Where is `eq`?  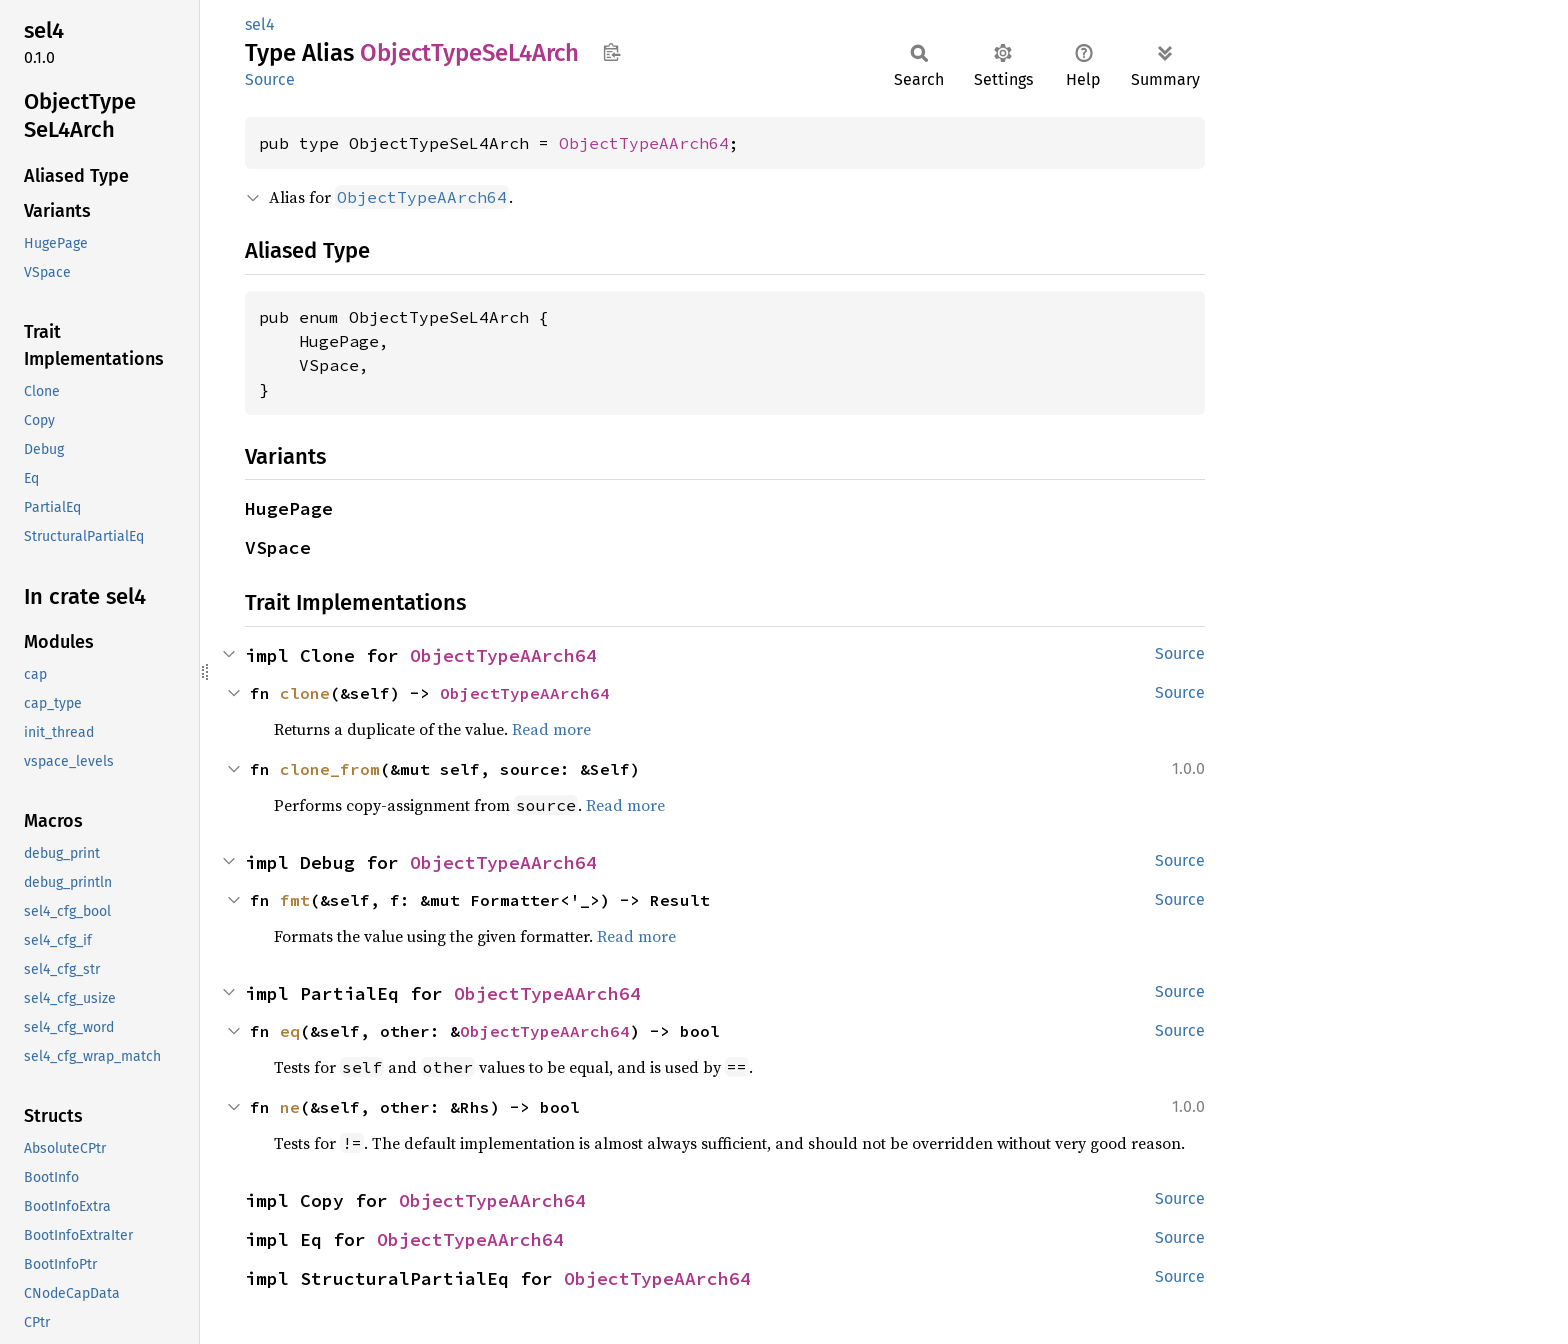
eq is located at coordinates (290, 1031).